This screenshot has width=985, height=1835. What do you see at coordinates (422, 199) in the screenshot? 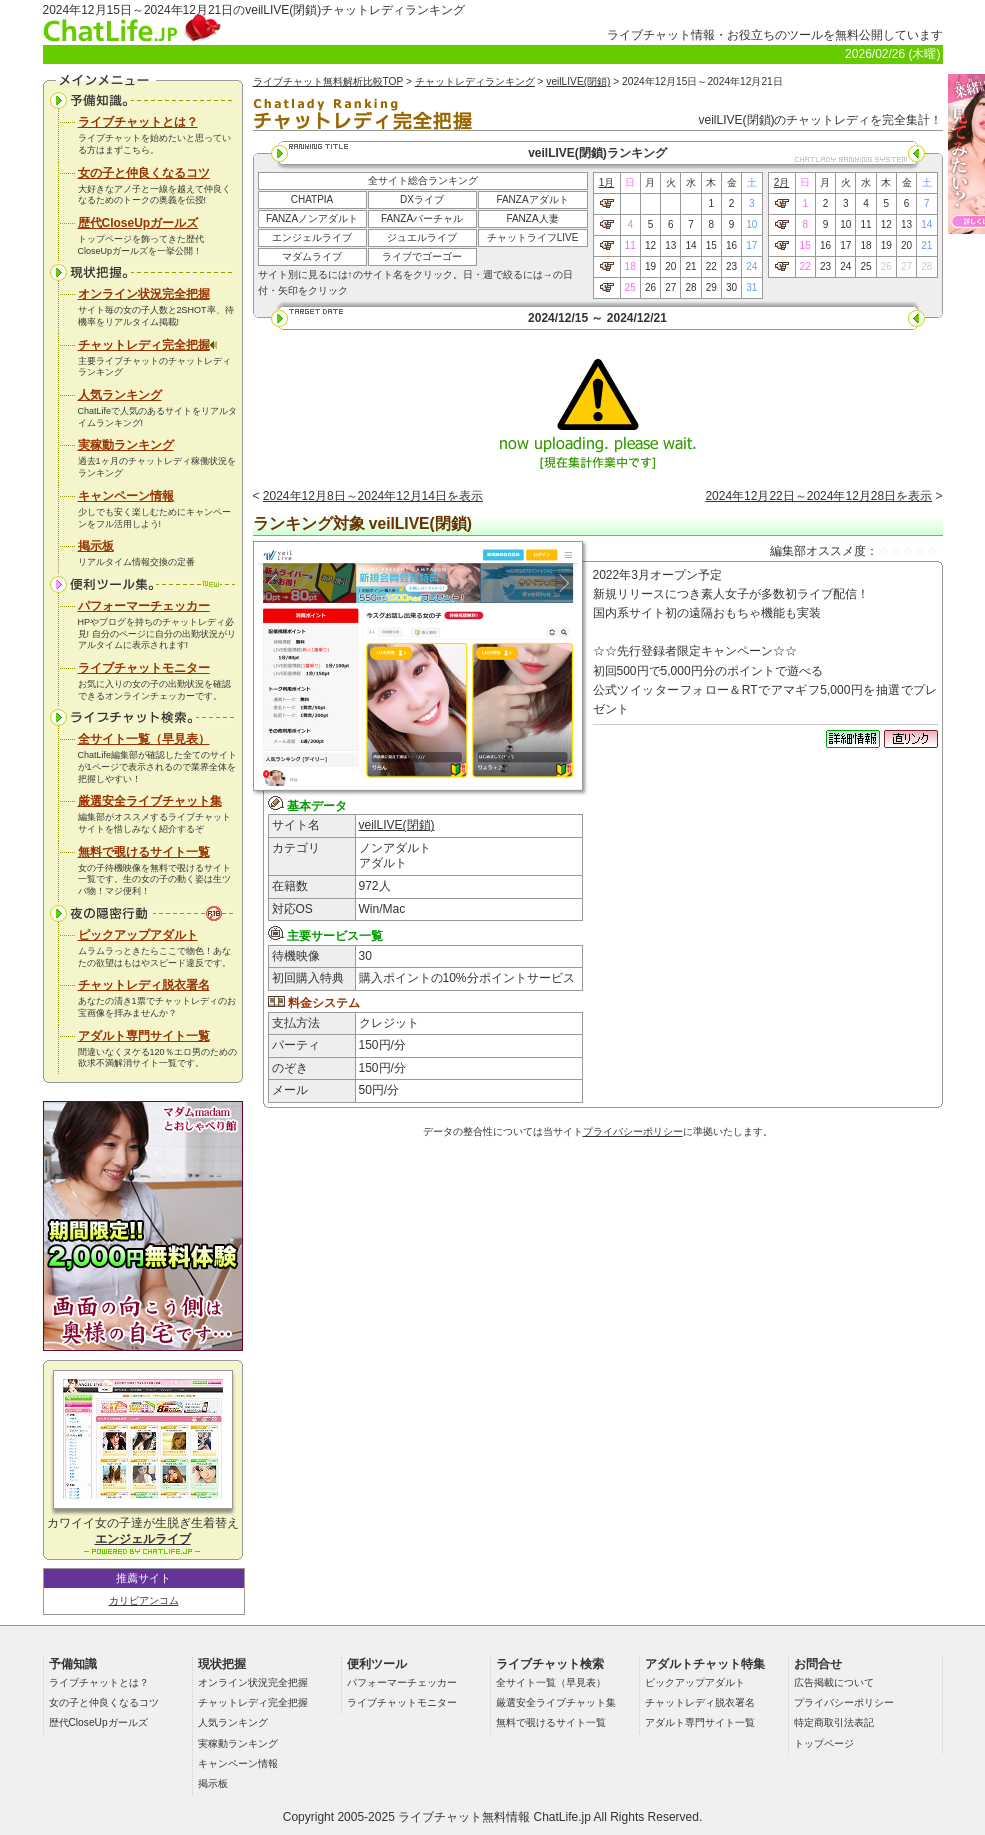
I see `DXライブ` at bounding box center [422, 199].